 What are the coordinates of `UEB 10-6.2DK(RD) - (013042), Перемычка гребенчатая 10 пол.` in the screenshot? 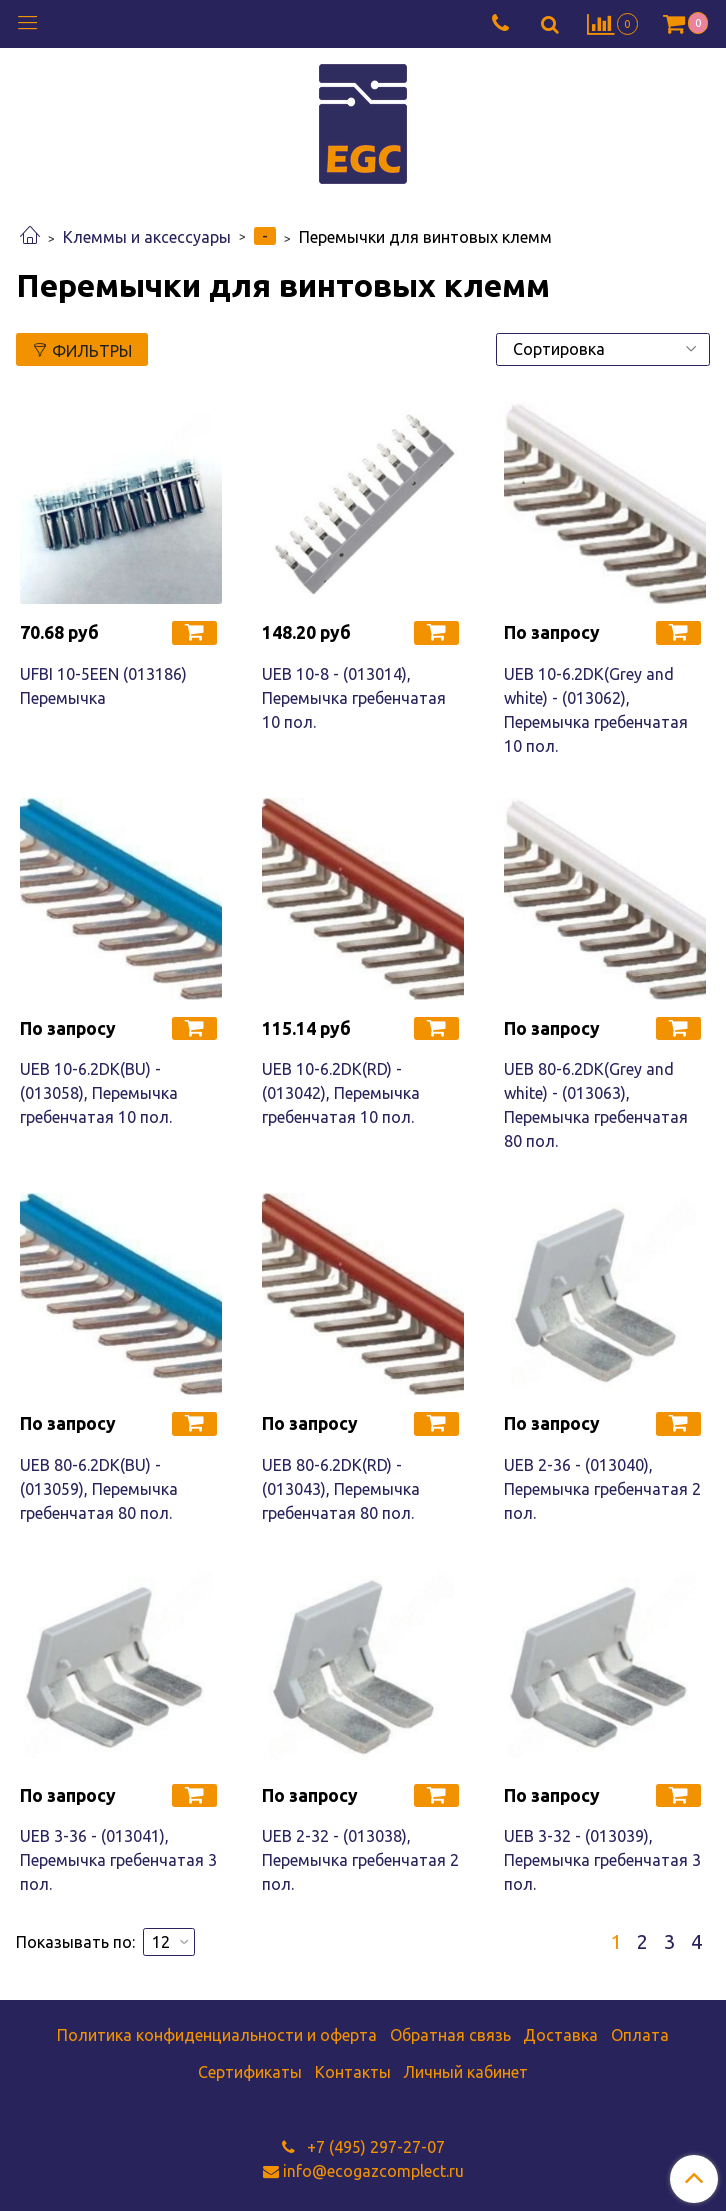 It's located at (341, 1093).